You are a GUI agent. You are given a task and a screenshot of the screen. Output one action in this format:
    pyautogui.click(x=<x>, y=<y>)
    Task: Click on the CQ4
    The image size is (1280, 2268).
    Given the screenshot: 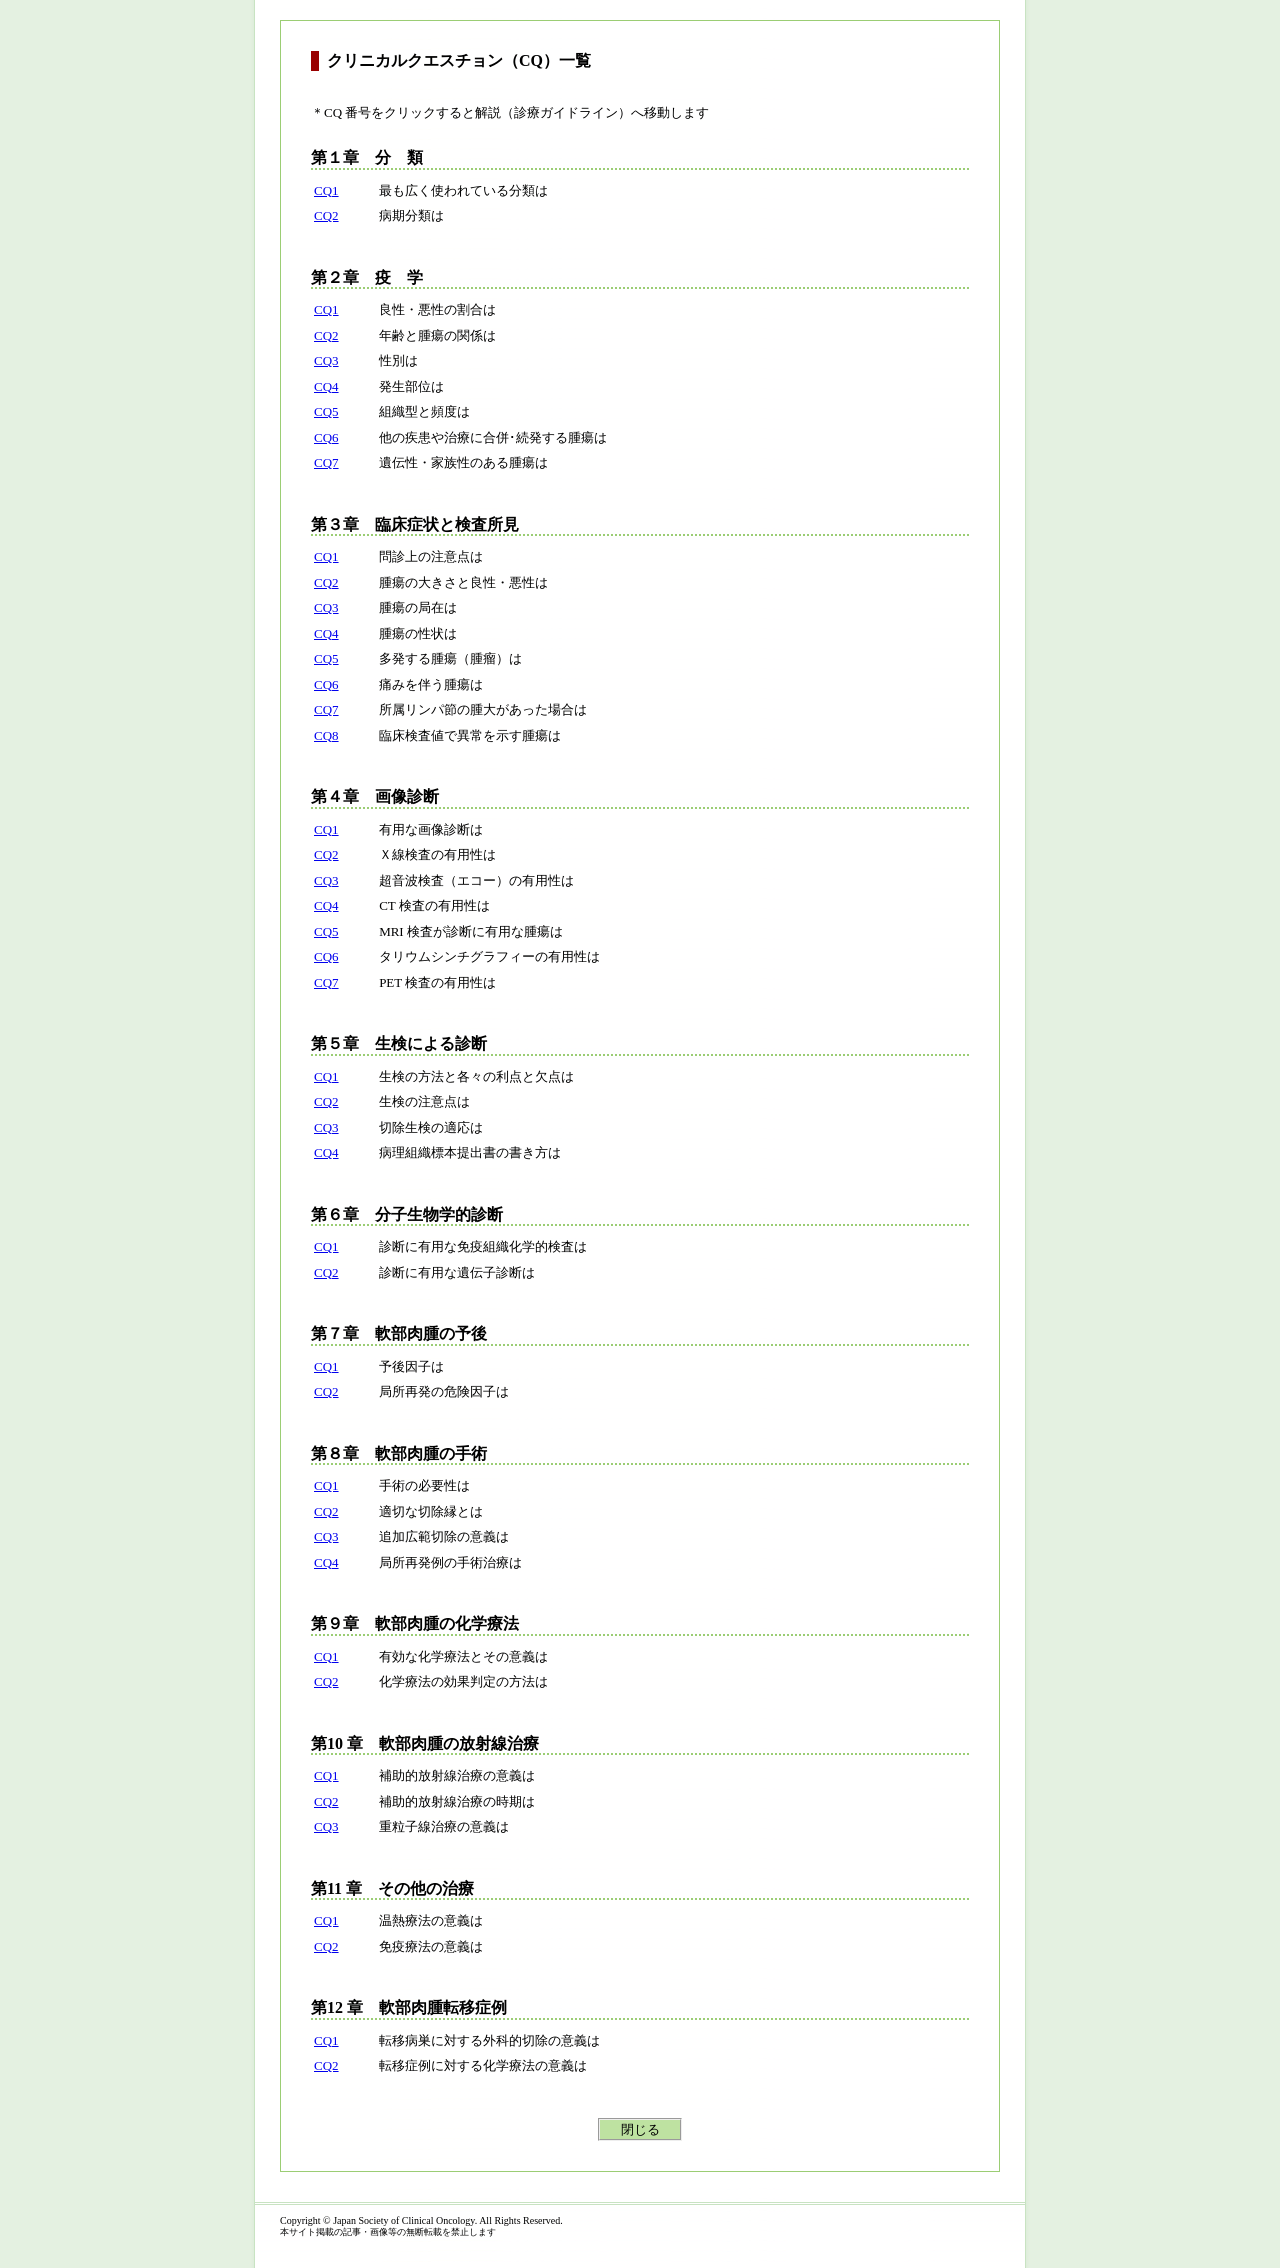 What is the action you would take?
    pyautogui.click(x=326, y=386)
    